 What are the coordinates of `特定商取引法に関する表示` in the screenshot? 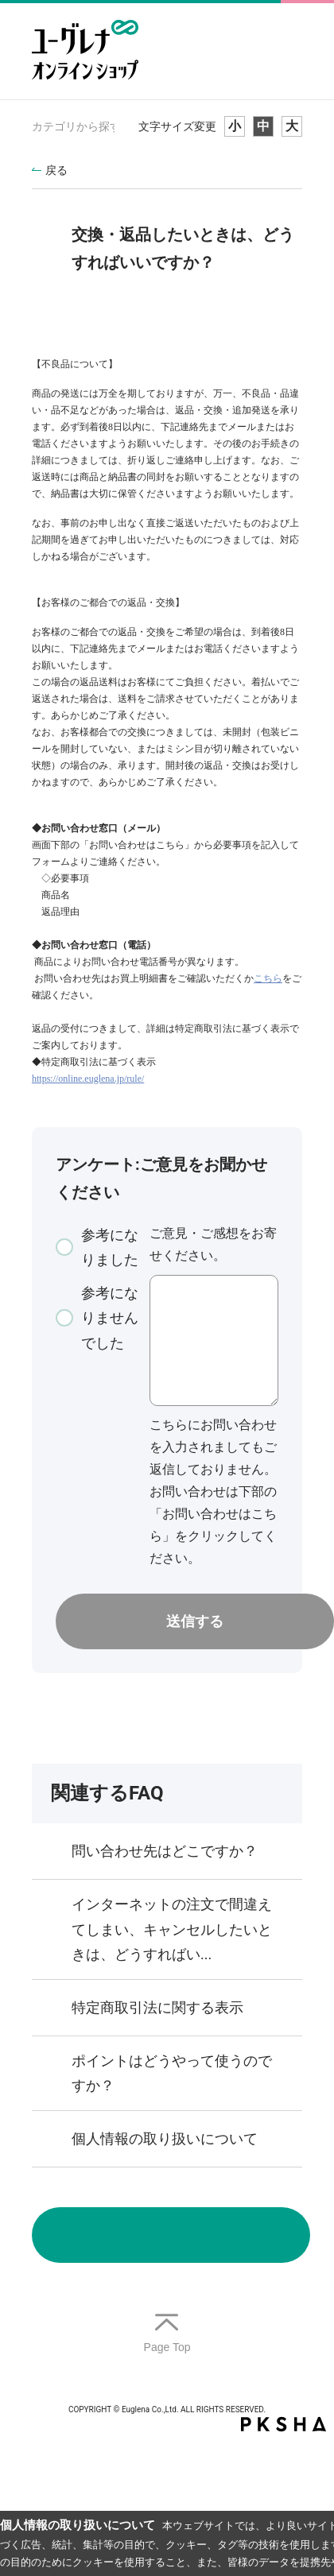 It's located at (157, 2007).